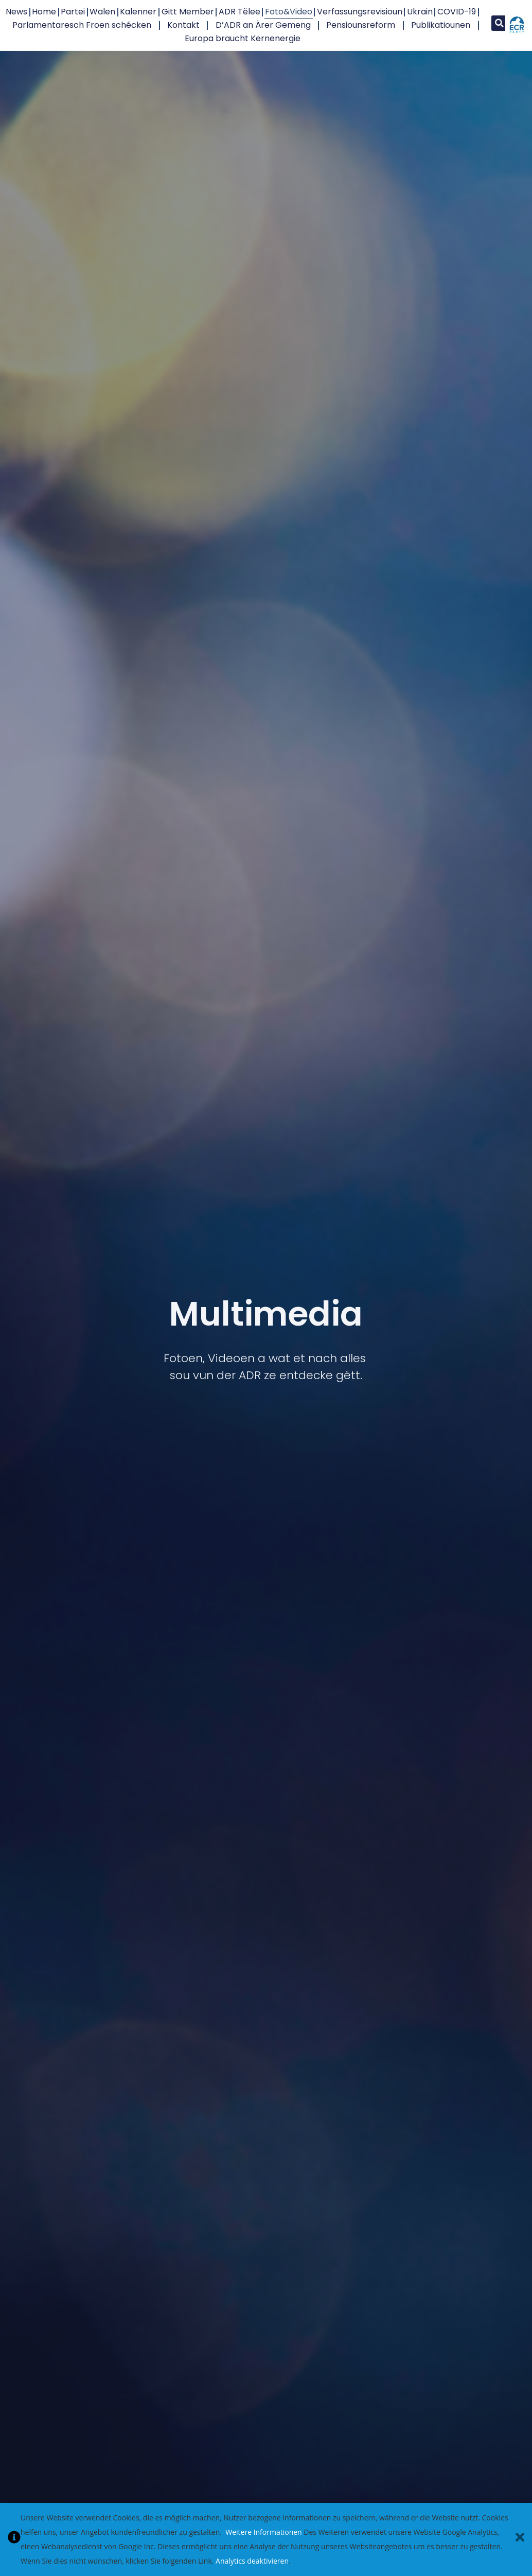 The image size is (532, 2576). Describe the element at coordinates (263, 2532) in the screenshot. I see `Weitere Informationen` at that location.